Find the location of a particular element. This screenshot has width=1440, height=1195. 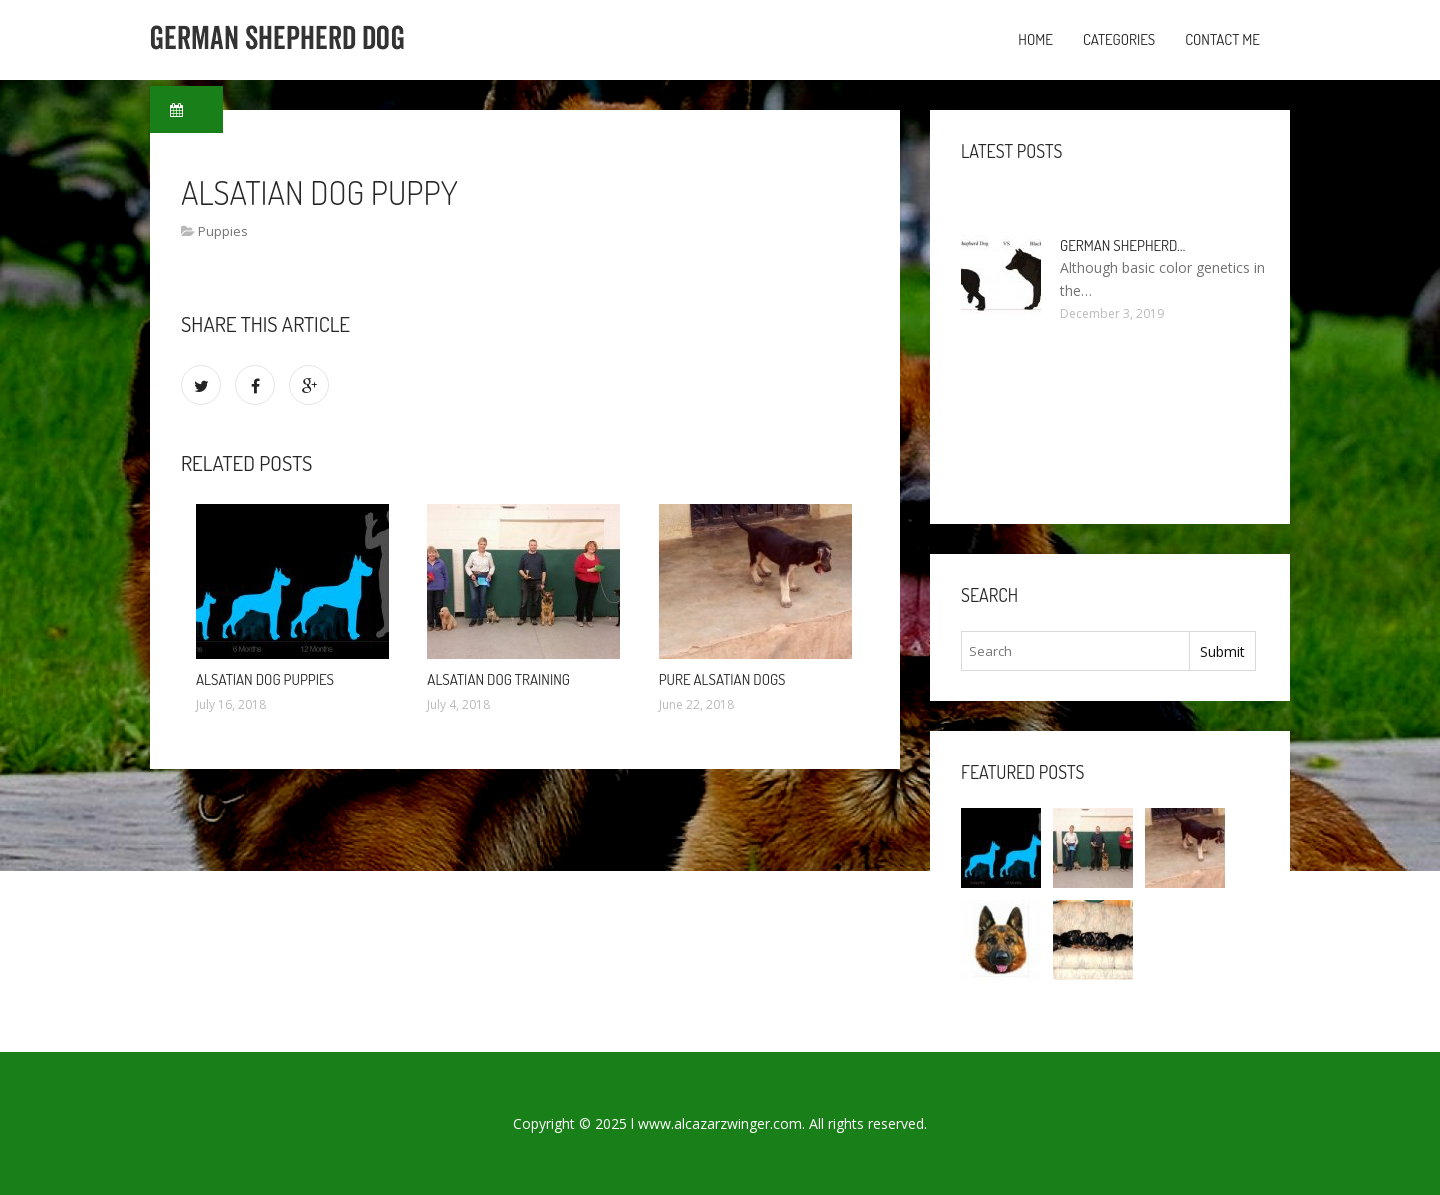

Pure Alsatian dogs is located at coordinates (722, 679).